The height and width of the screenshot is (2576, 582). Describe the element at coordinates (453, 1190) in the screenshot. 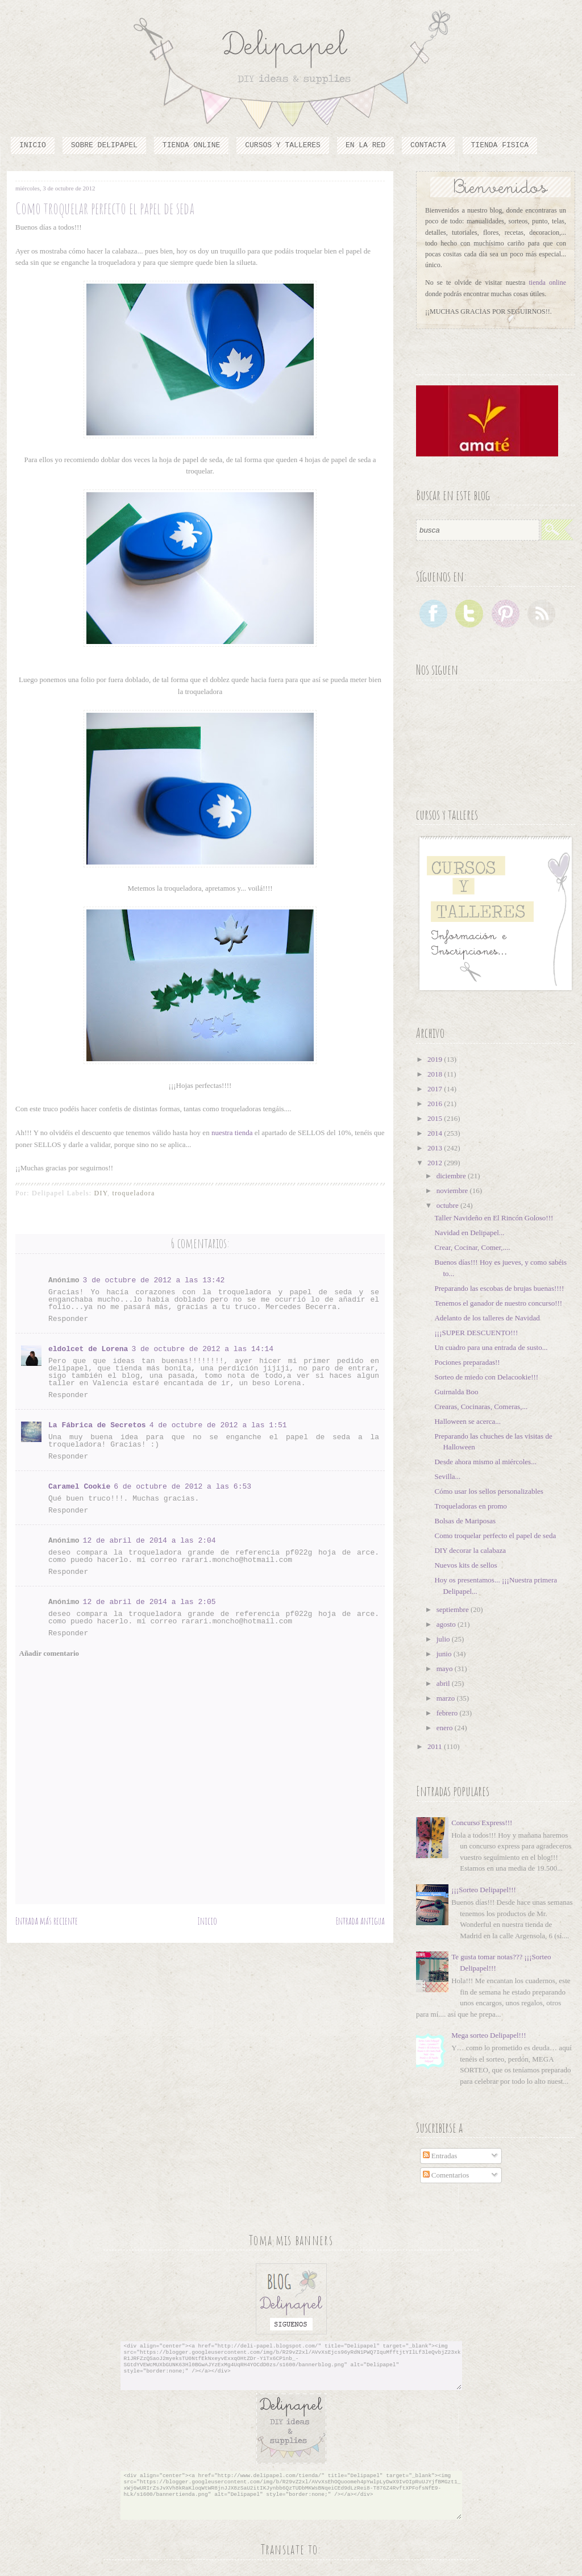

I see `noviembre` at that location.